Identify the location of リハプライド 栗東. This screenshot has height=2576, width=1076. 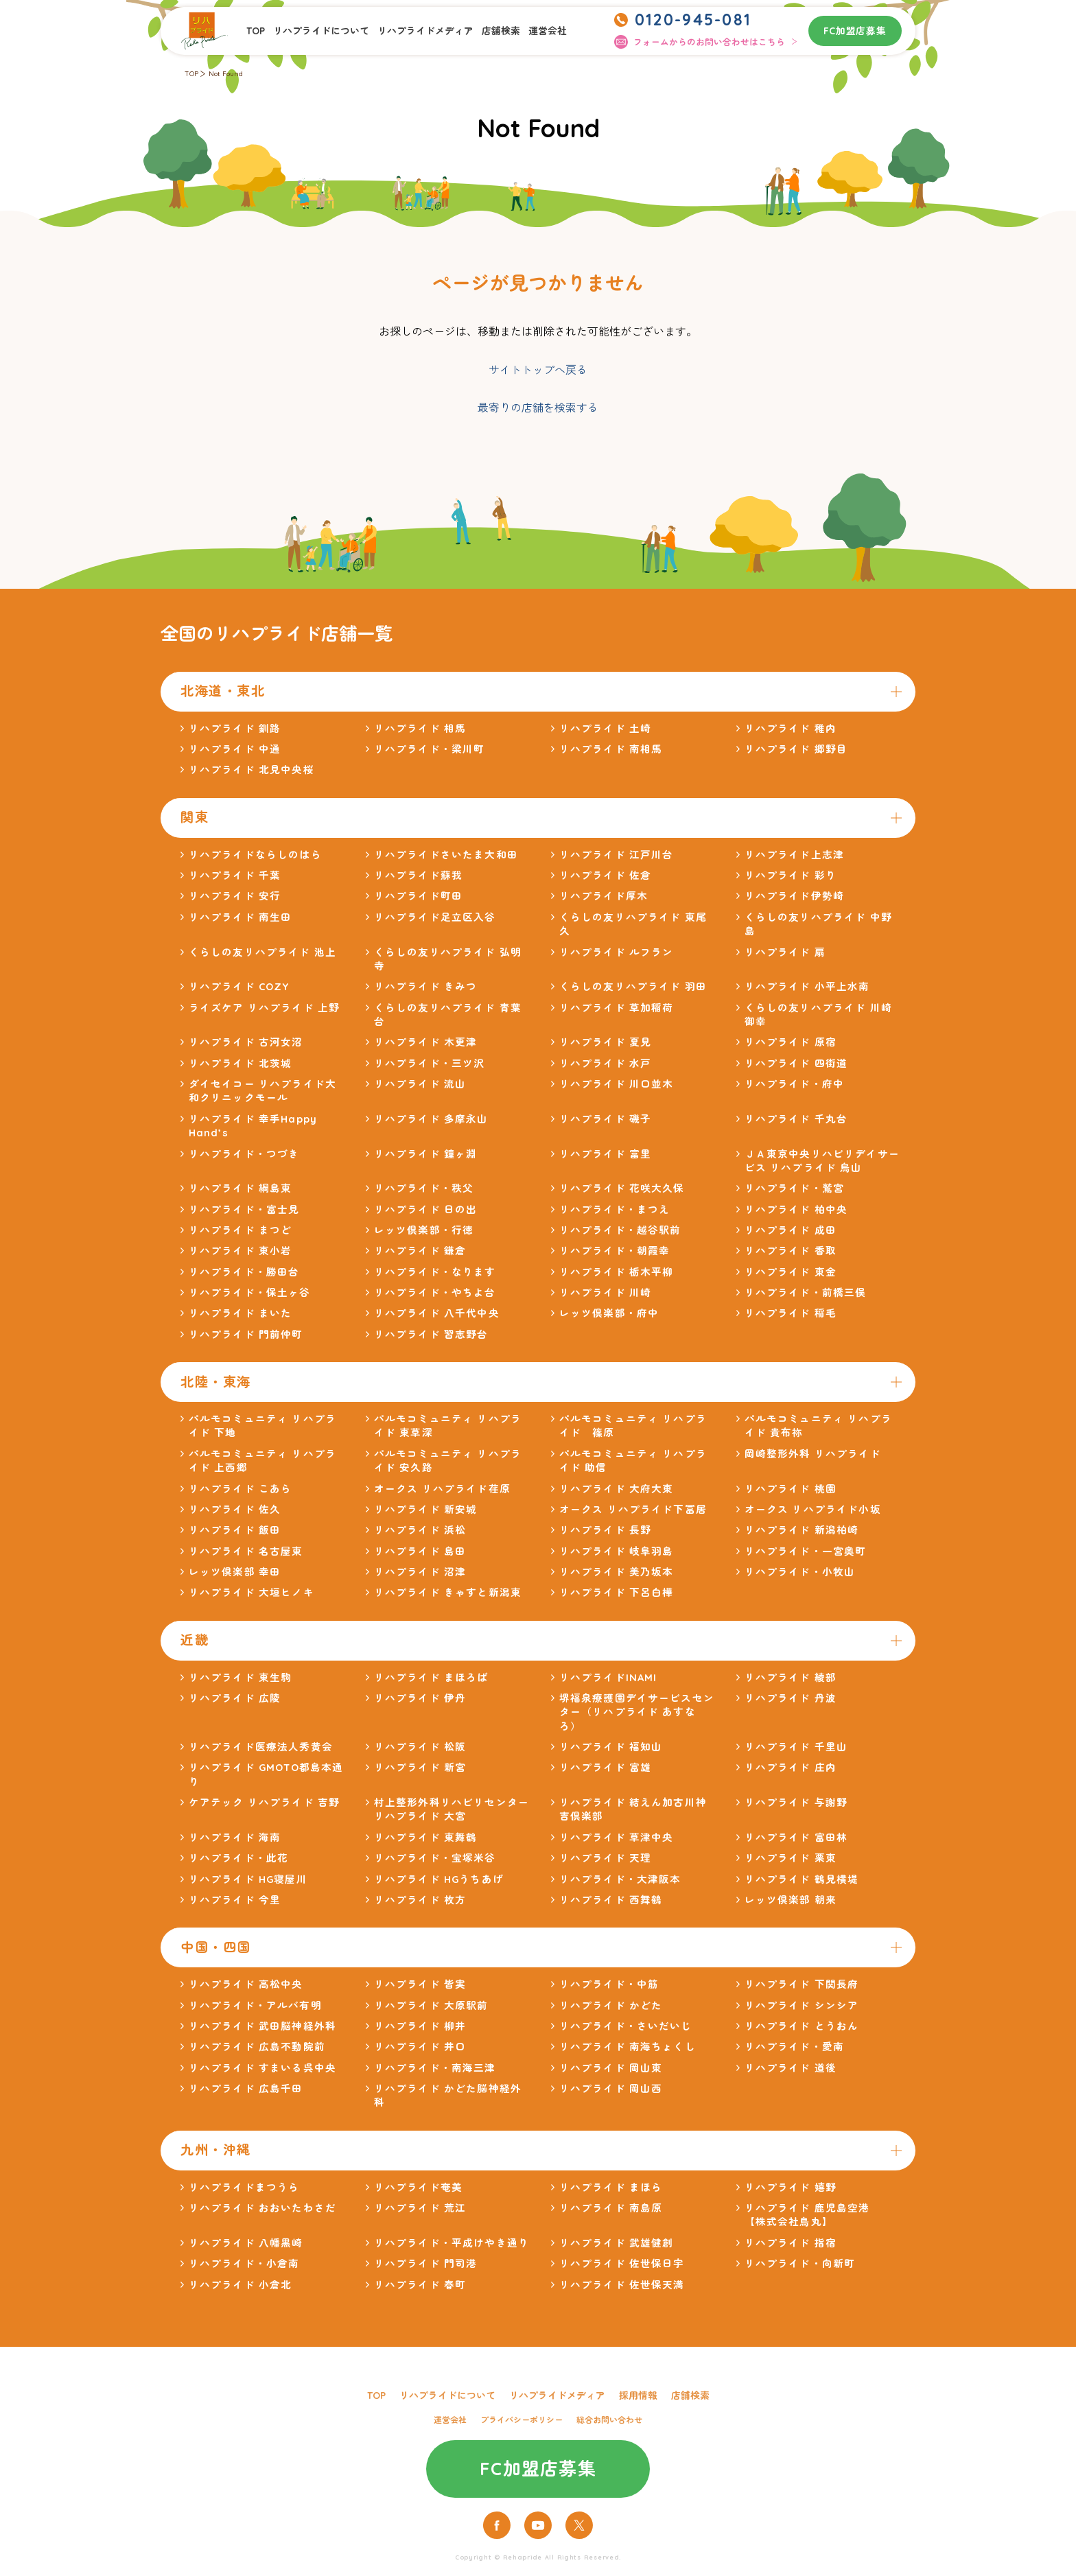
(791, 1857).